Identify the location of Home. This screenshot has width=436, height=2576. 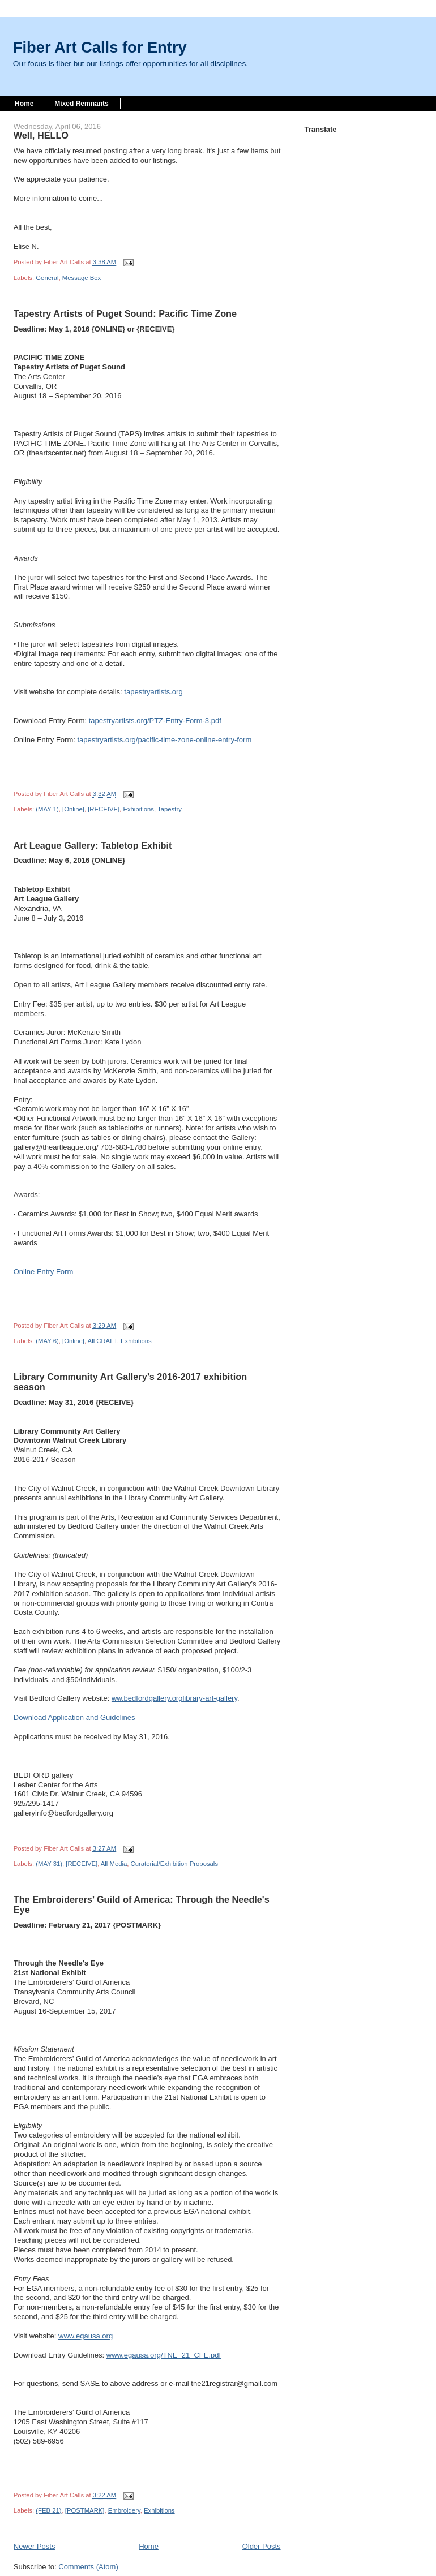
(24, 103).